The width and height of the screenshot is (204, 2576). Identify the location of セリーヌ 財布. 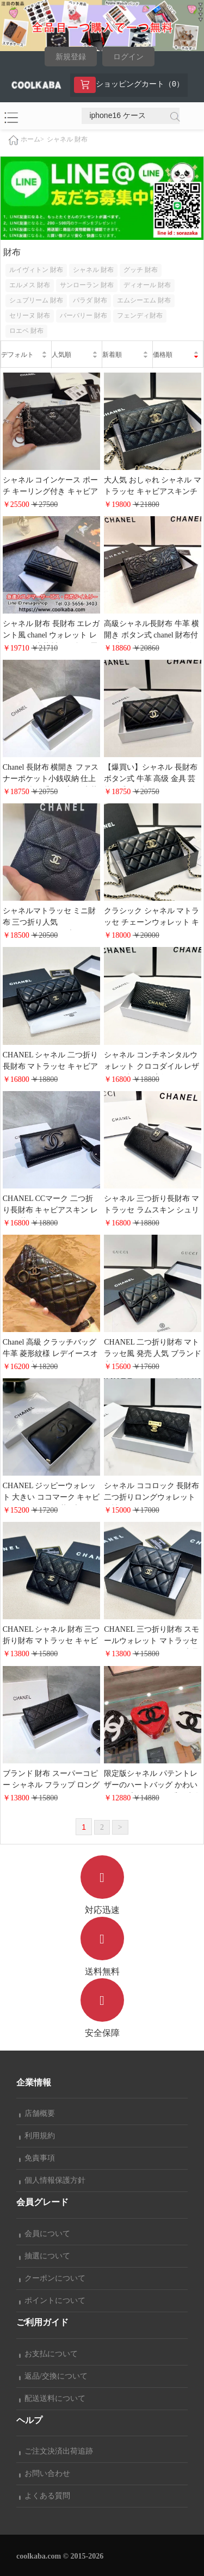
(29, 315).